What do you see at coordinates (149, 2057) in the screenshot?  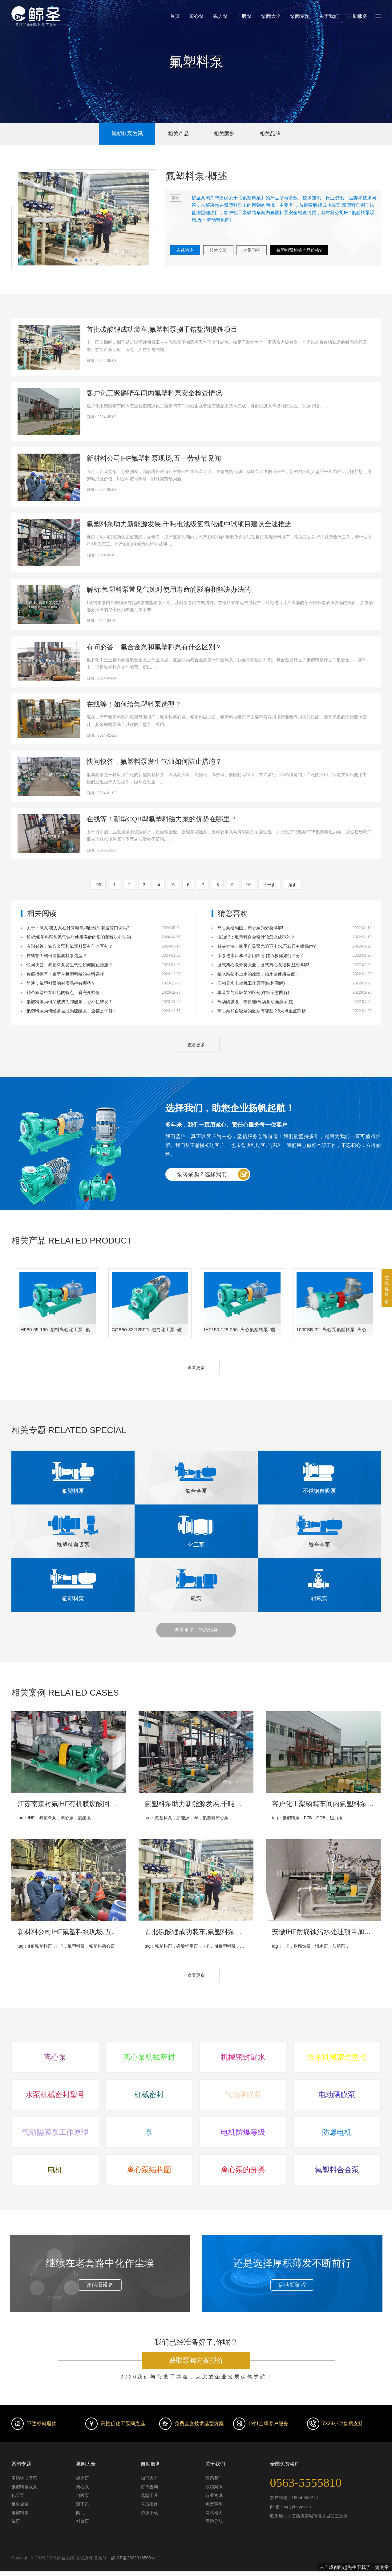 I see `离心泵机械密封` at bounding box center [149, 2057].